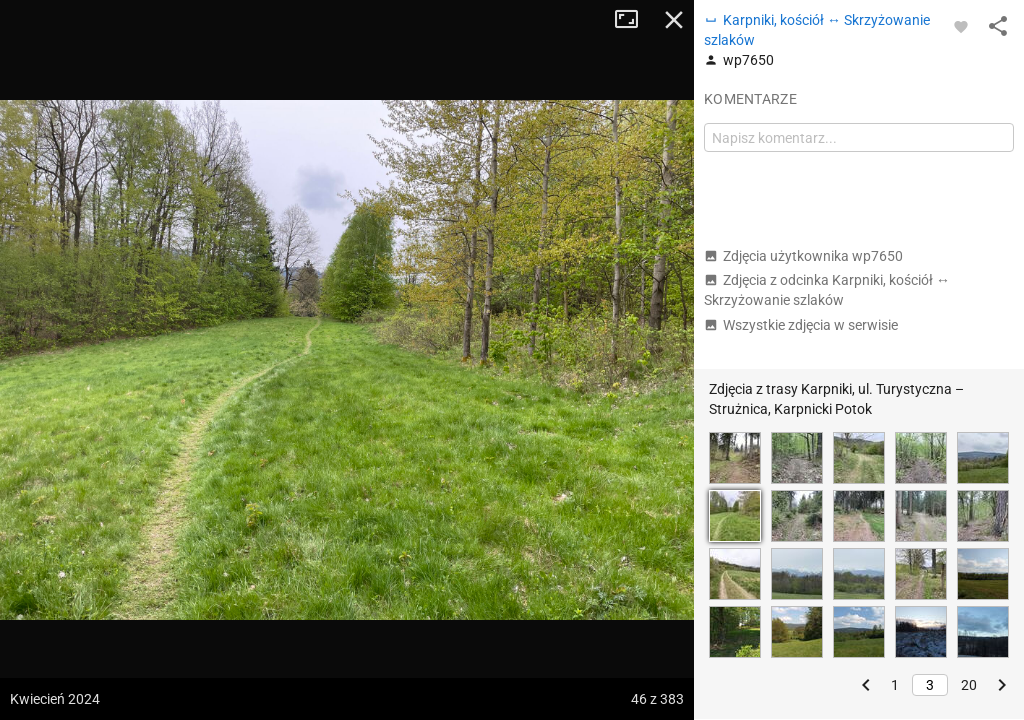  Describe the element at coordinates (674, 20) in the screenshot. I see `Zamknij` at that location.